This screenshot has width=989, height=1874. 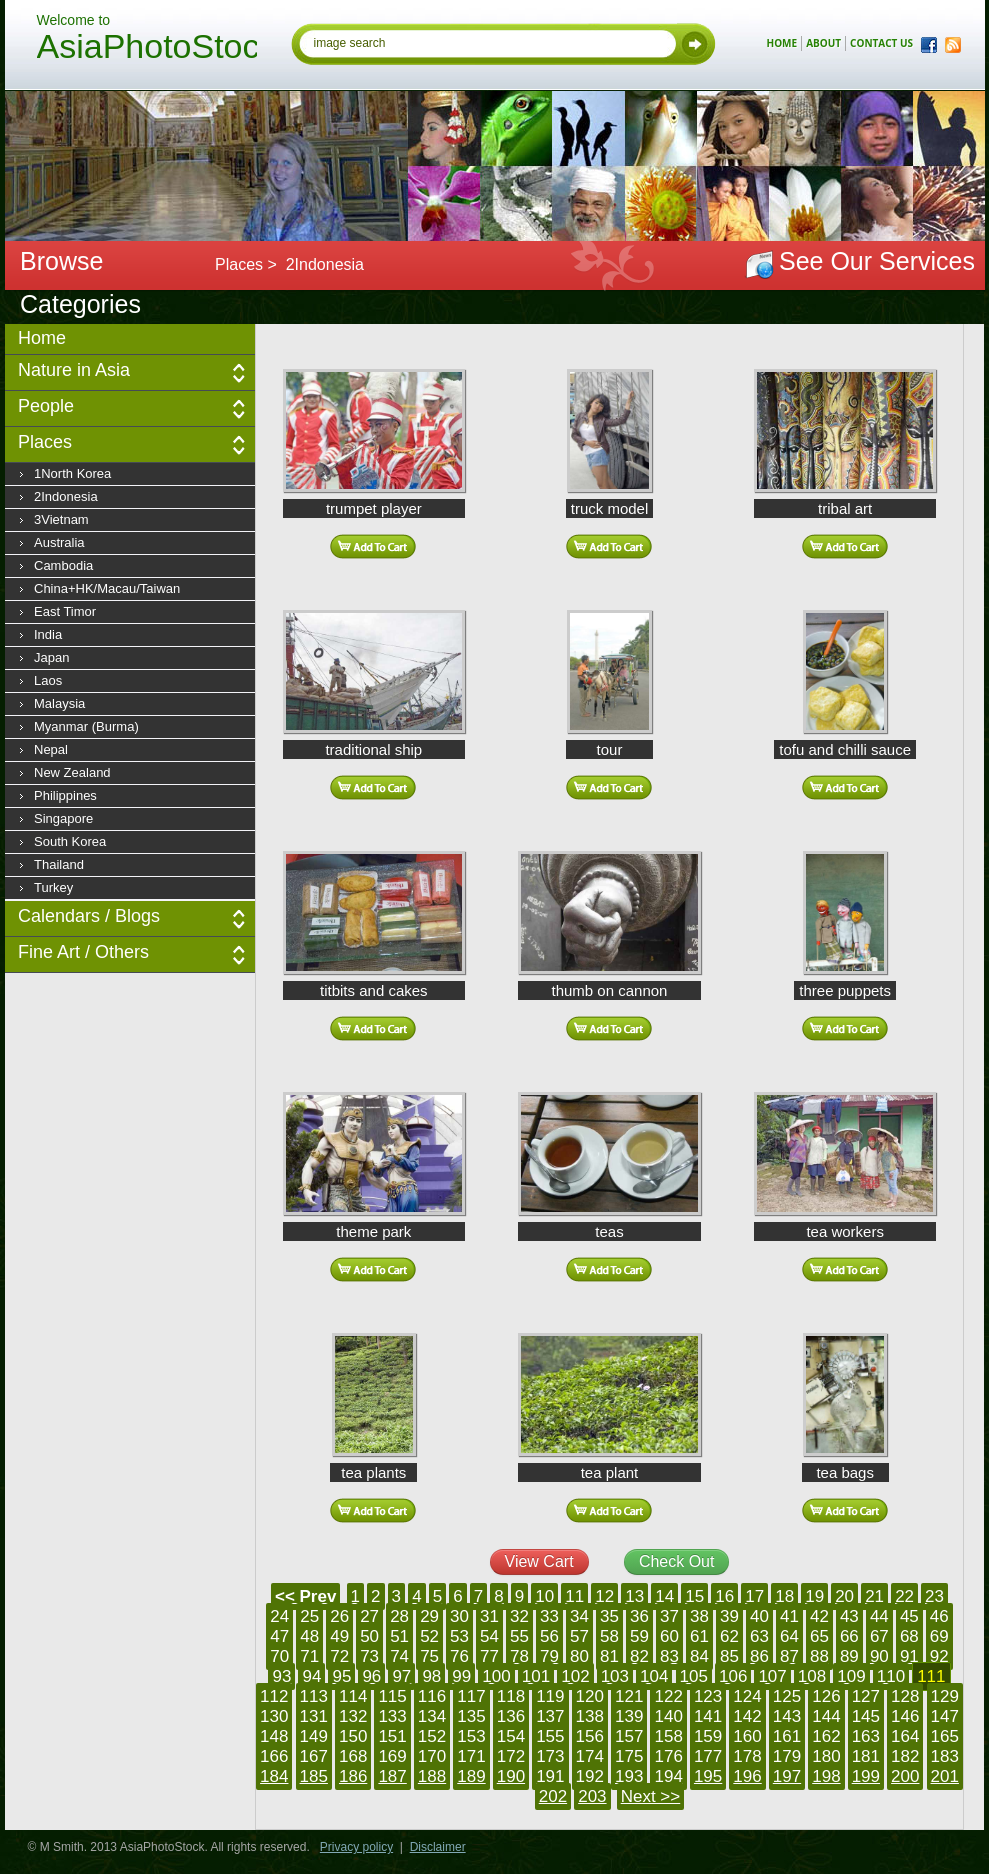 I want to click on 26, so click(x=339, y=1616).